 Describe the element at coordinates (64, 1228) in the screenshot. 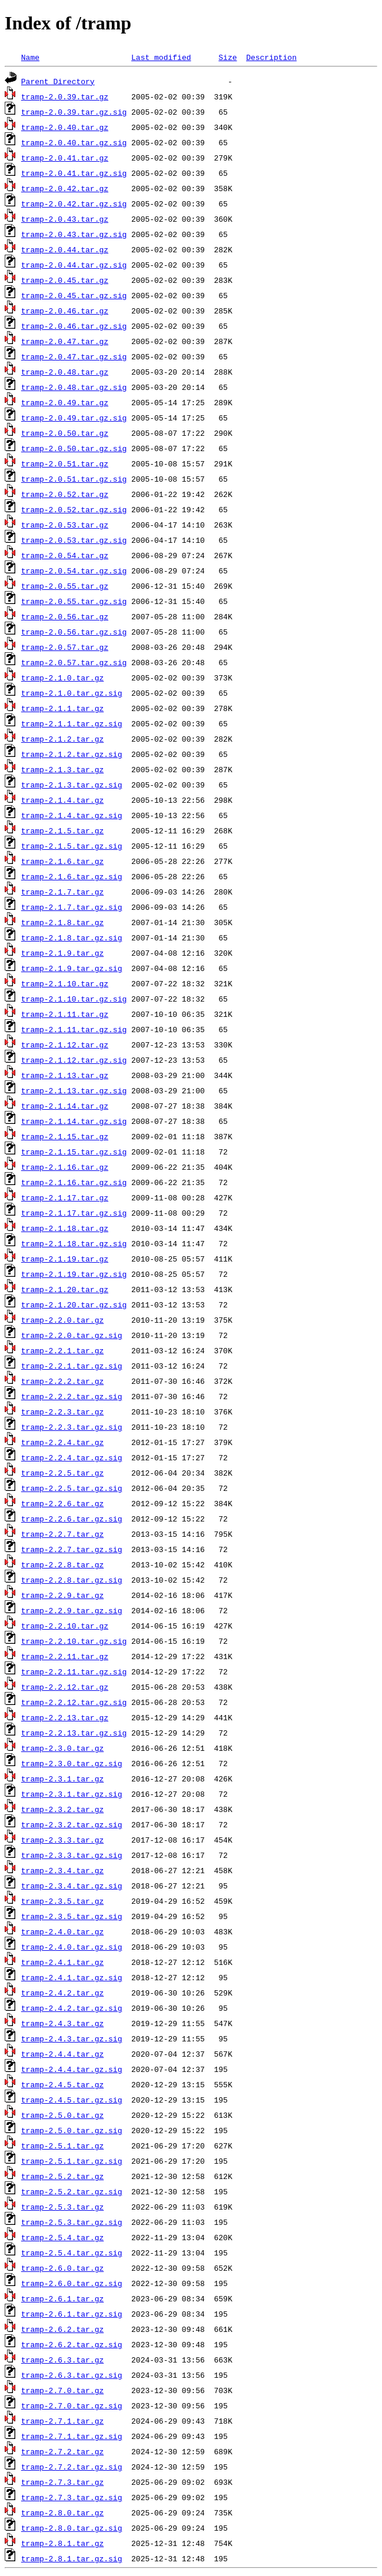

I see `tramp-2.1.18.tar.gz` at that location.